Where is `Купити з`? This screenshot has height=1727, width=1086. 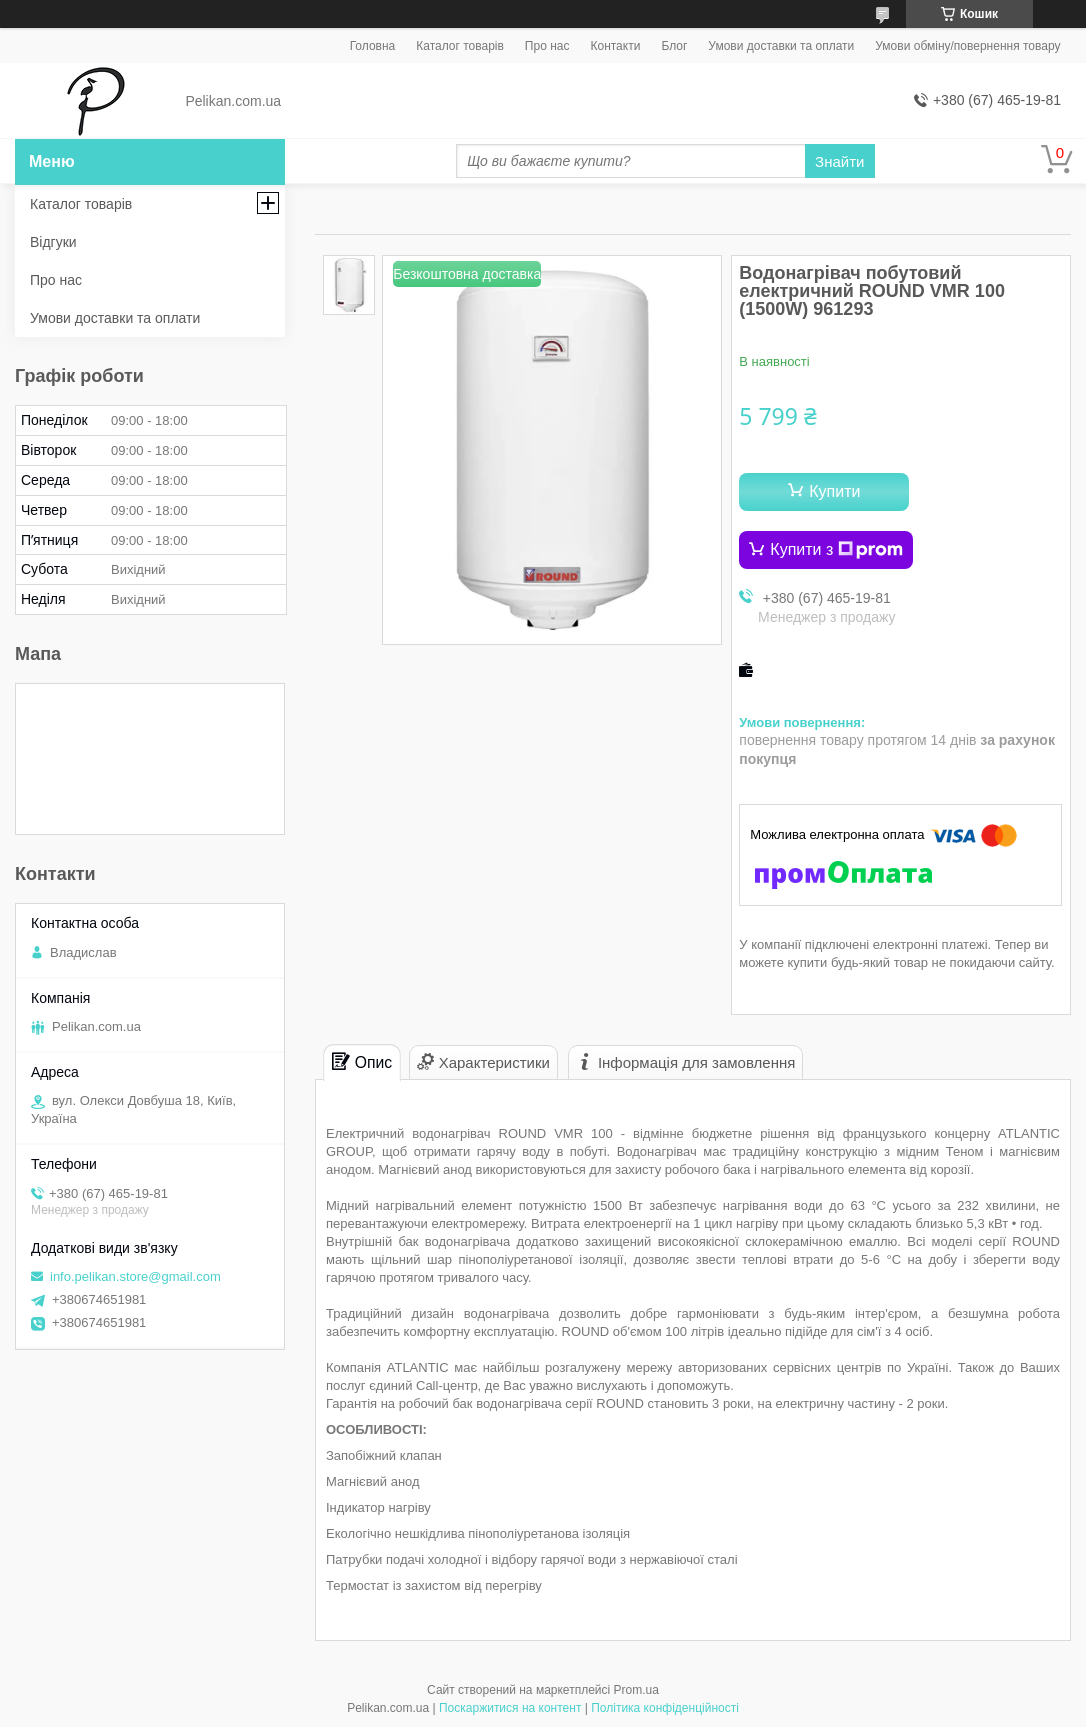 Купити з is located at coordinates (836, 550).